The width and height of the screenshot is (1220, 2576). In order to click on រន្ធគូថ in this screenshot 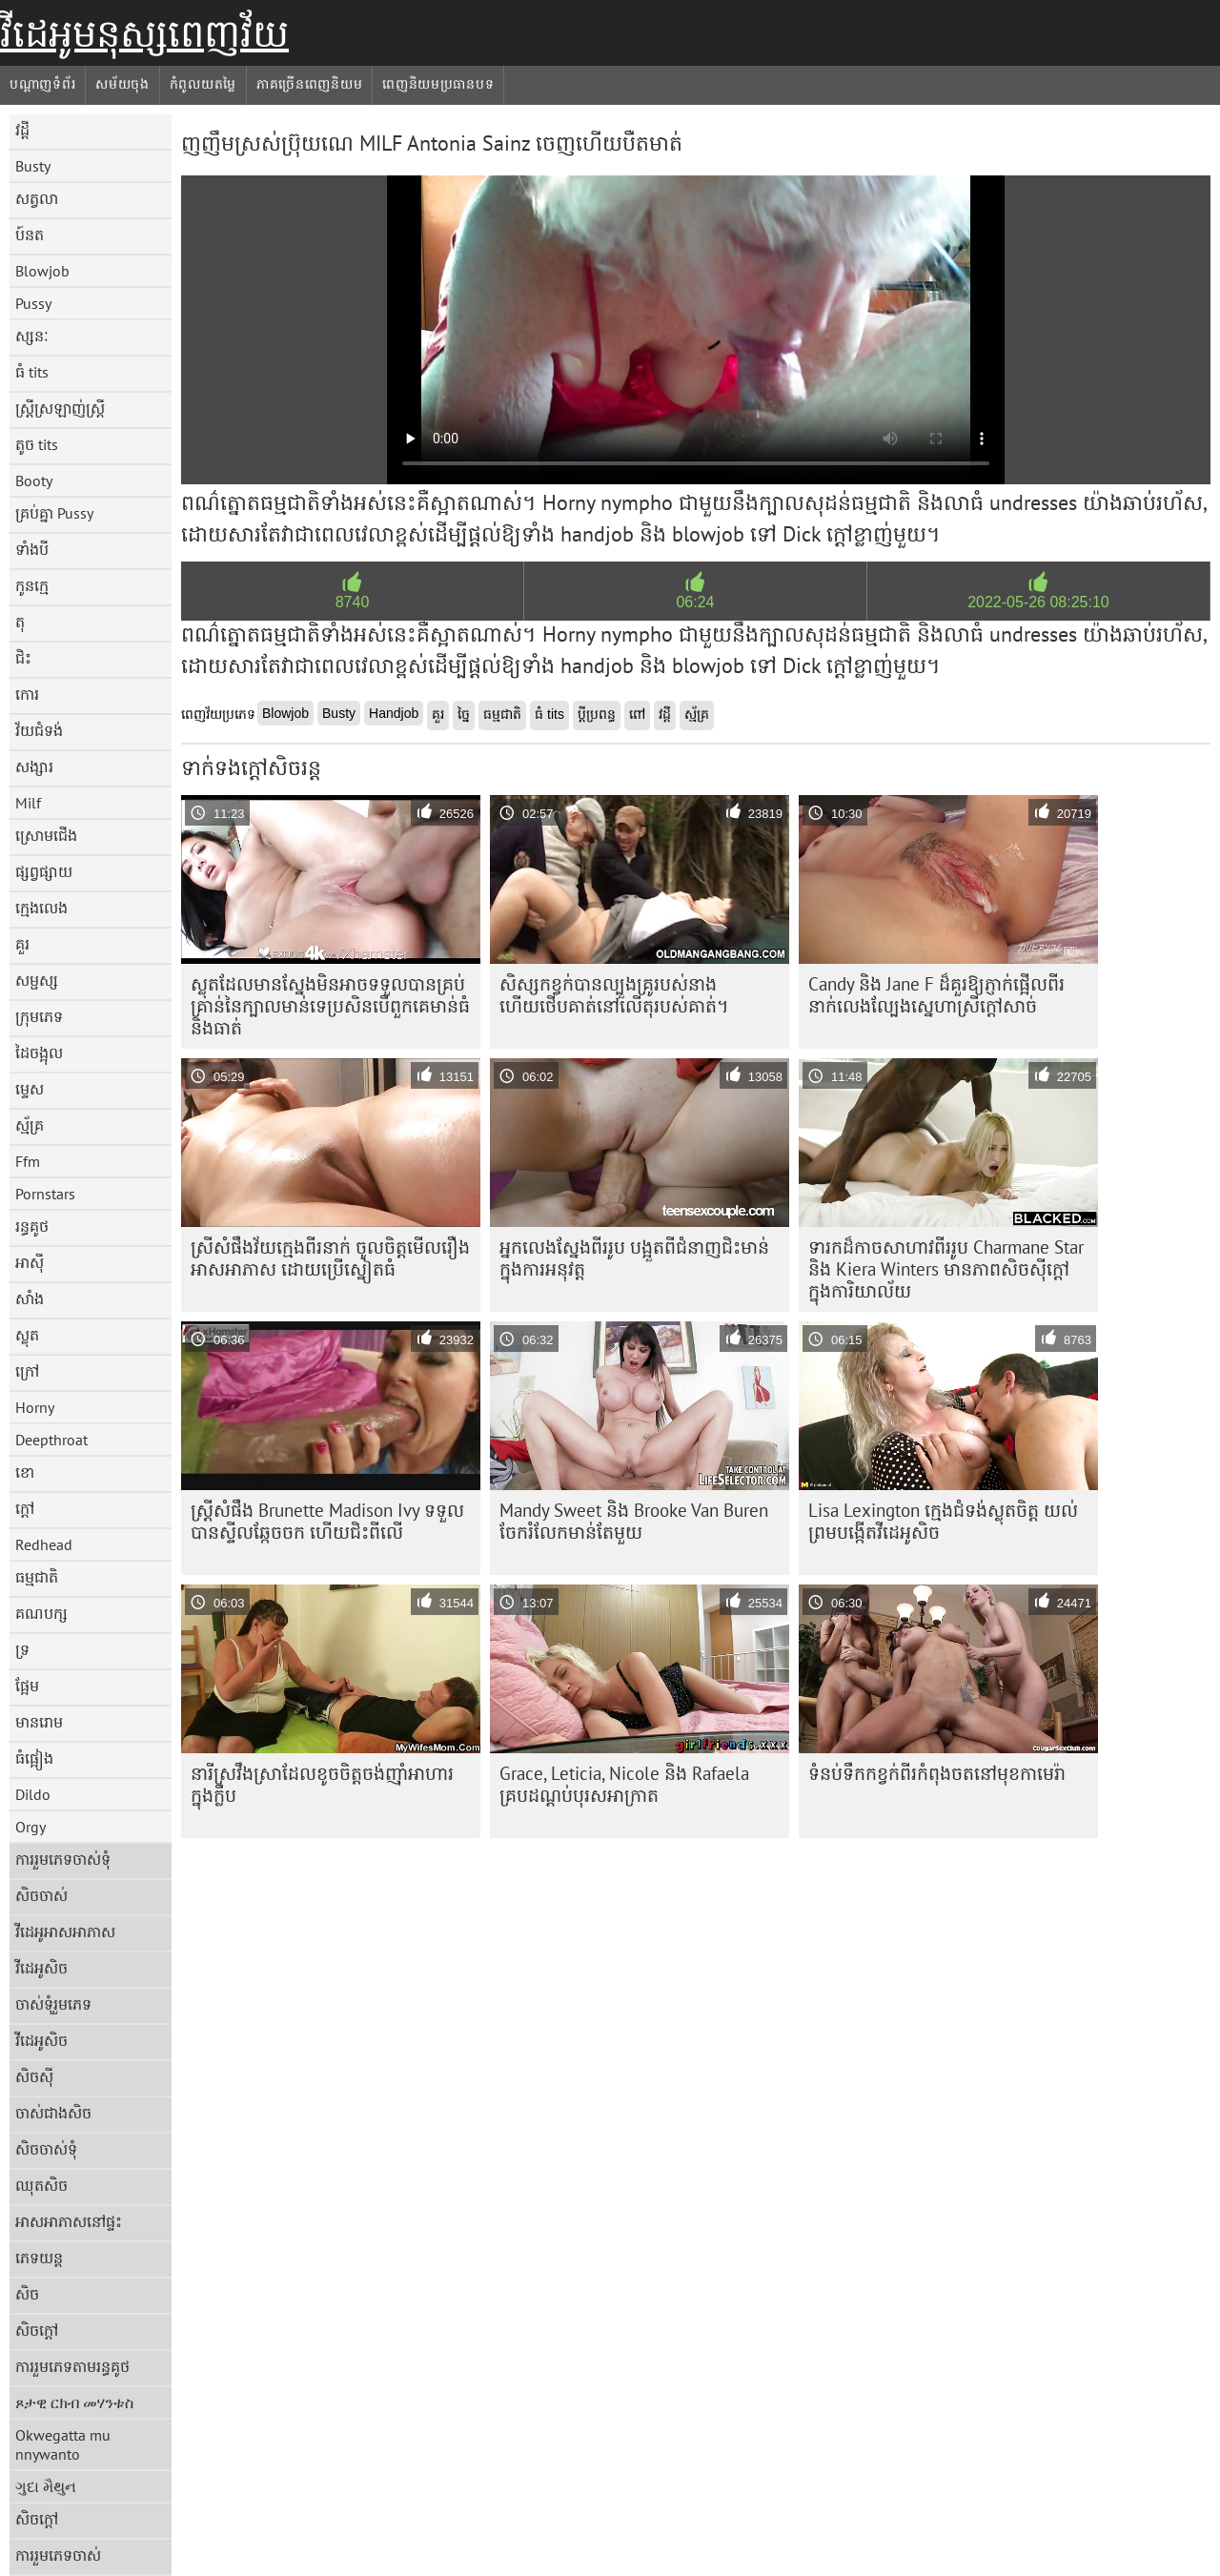, I will do `click(32, 1226)`.